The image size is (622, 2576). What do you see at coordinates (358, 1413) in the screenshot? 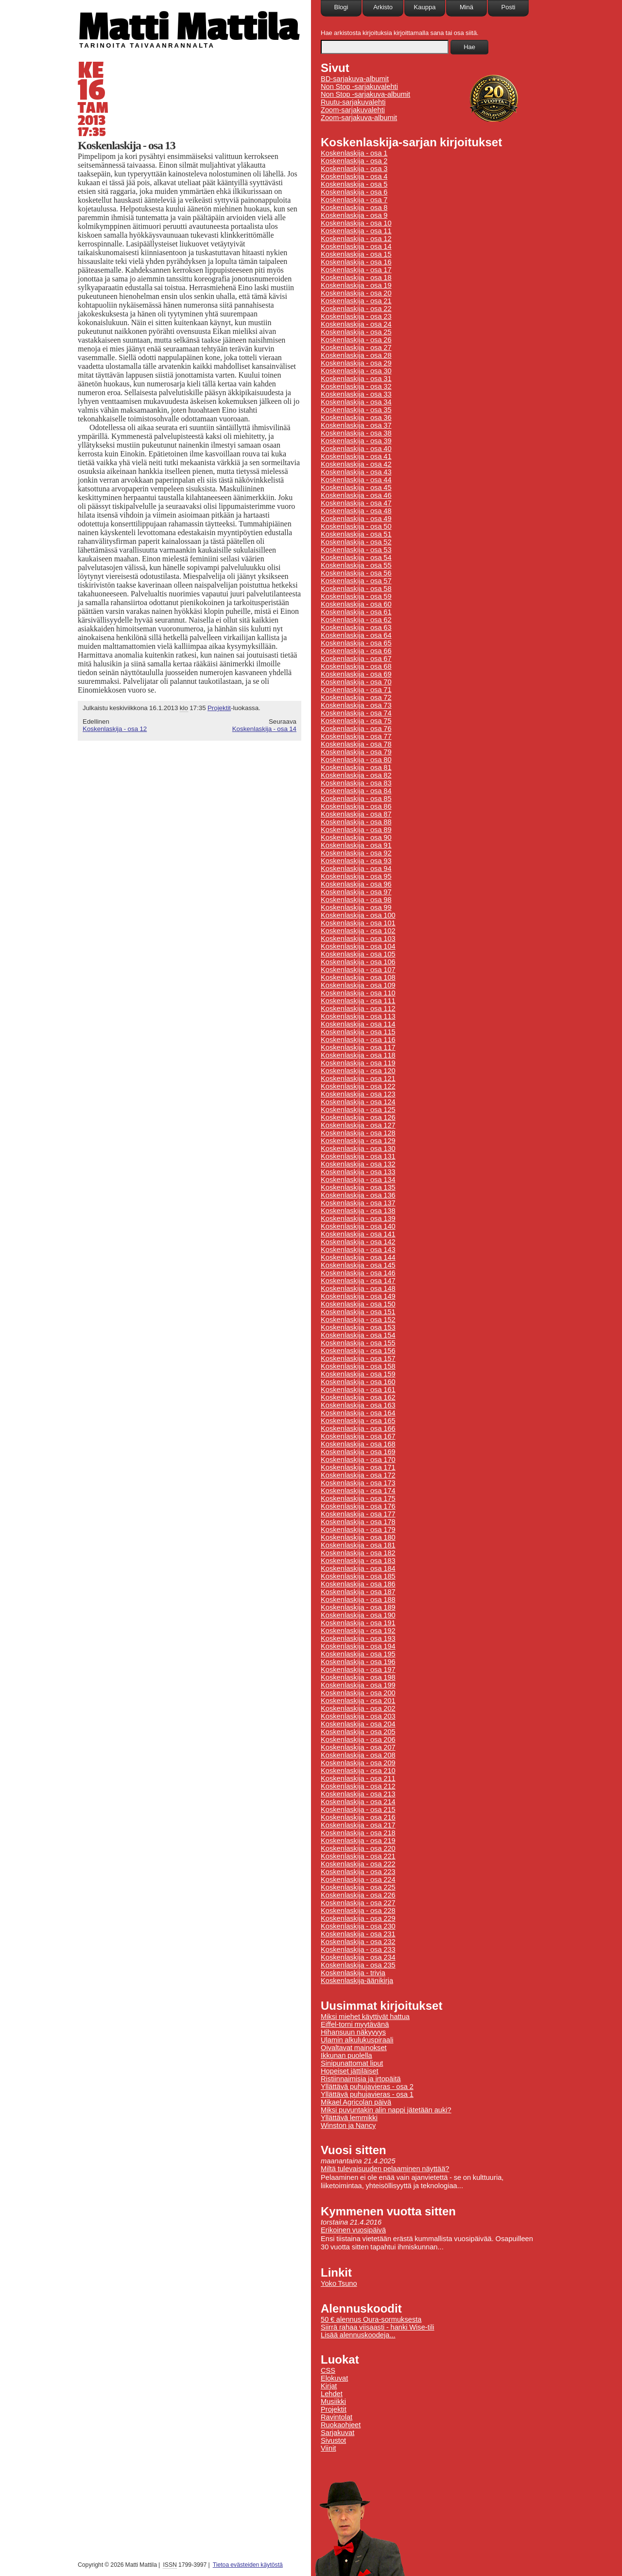
I see `Koskenlaskija - osa 164` at bounding box center [358, 1413].